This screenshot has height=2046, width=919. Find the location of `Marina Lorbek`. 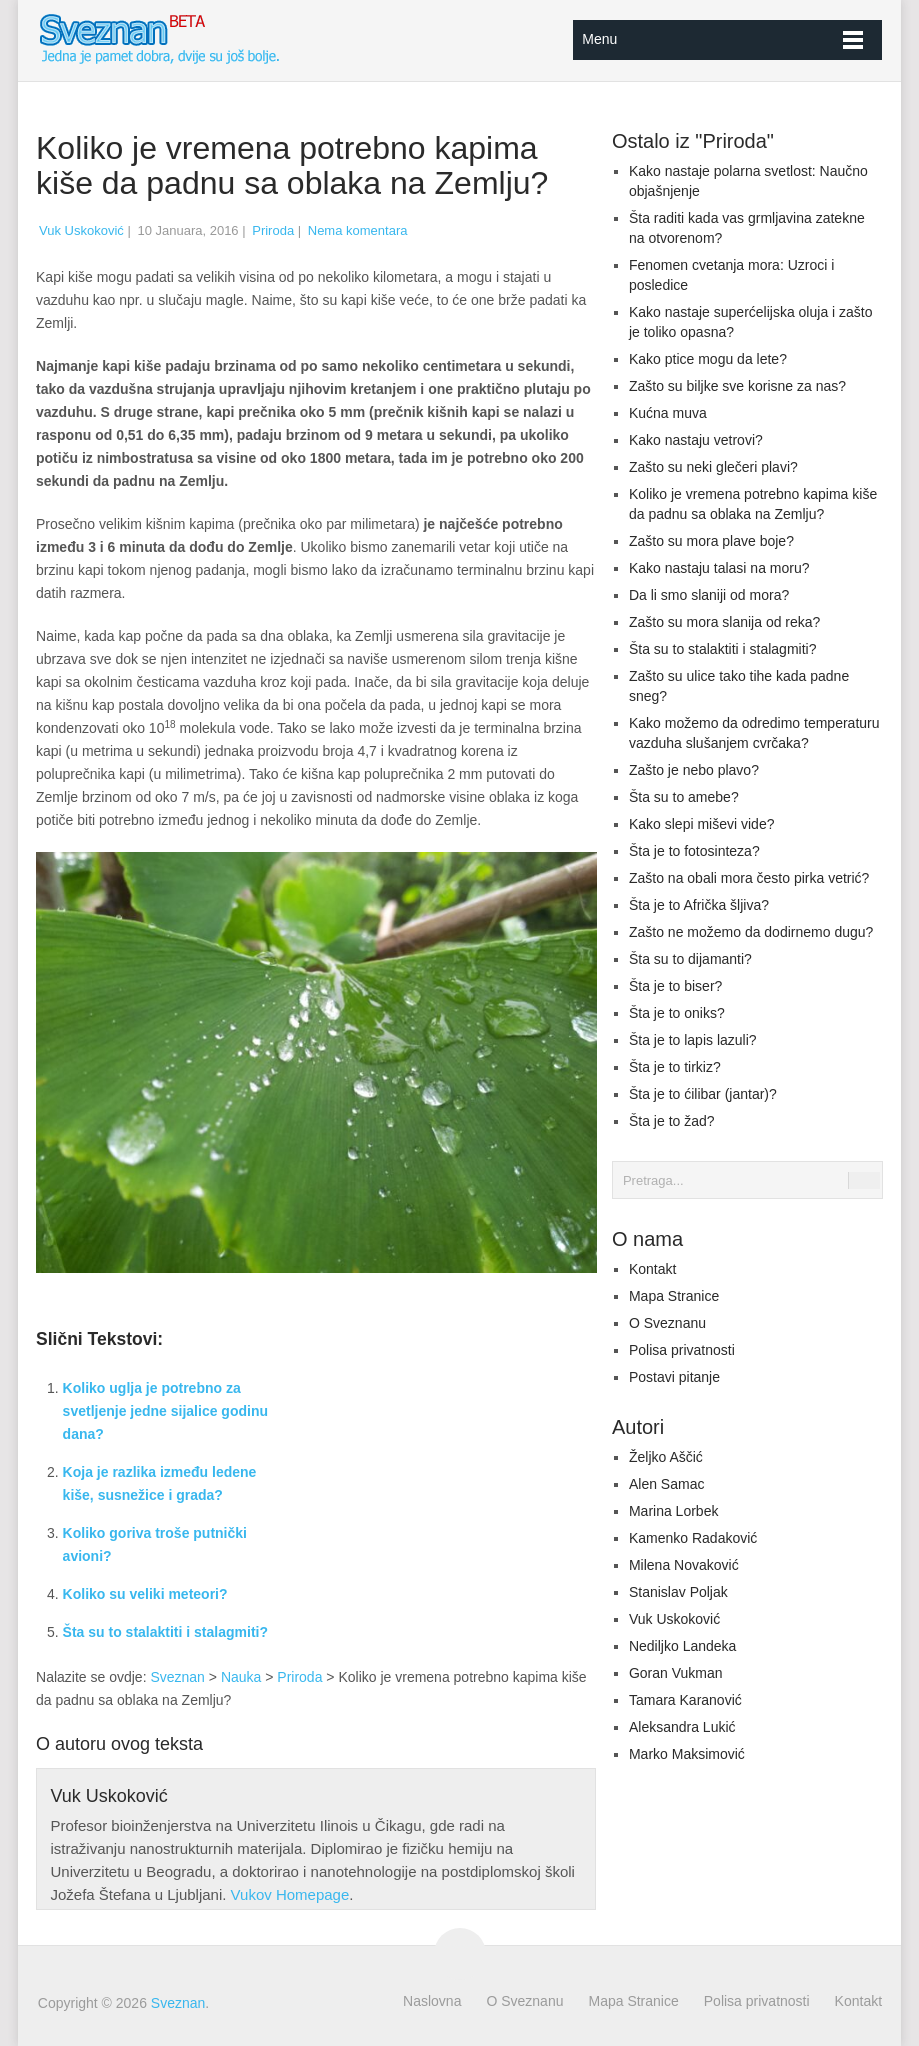

Marina Lorbek is located at coordinates (674, 1511).